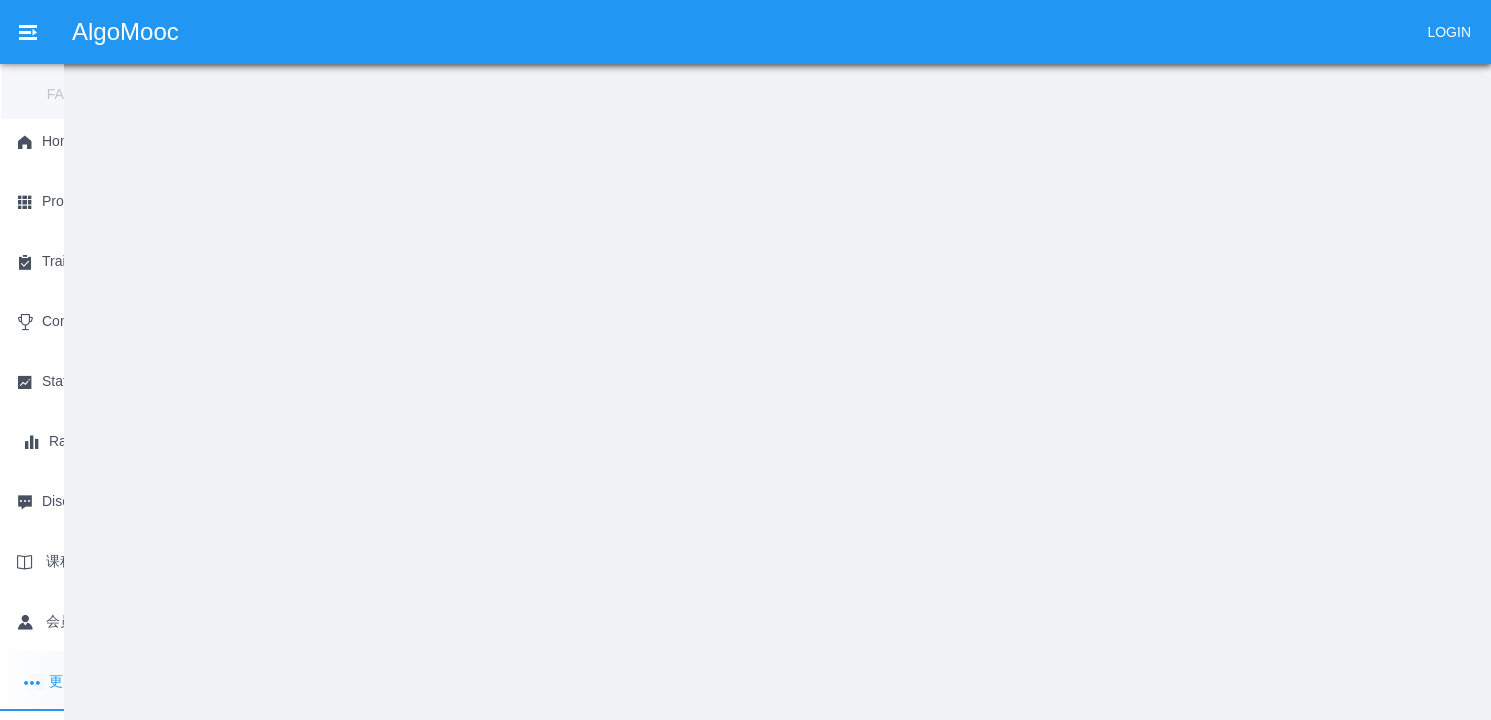 The width and height of the screenshot is (1491, 720). What do you see at coordinates (1075, 31) in the screenshot?
I see `会员 [menuitem]` at bounding box center [1075, 31].